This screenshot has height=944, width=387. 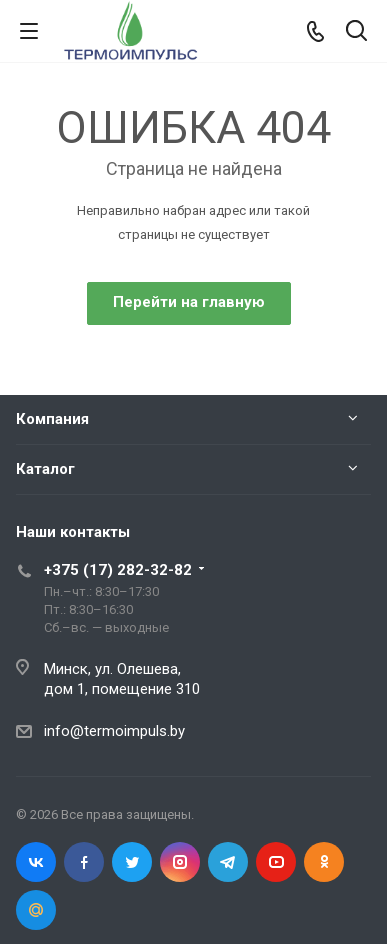 I want to click on Каталог, so click(x=45, y=469).